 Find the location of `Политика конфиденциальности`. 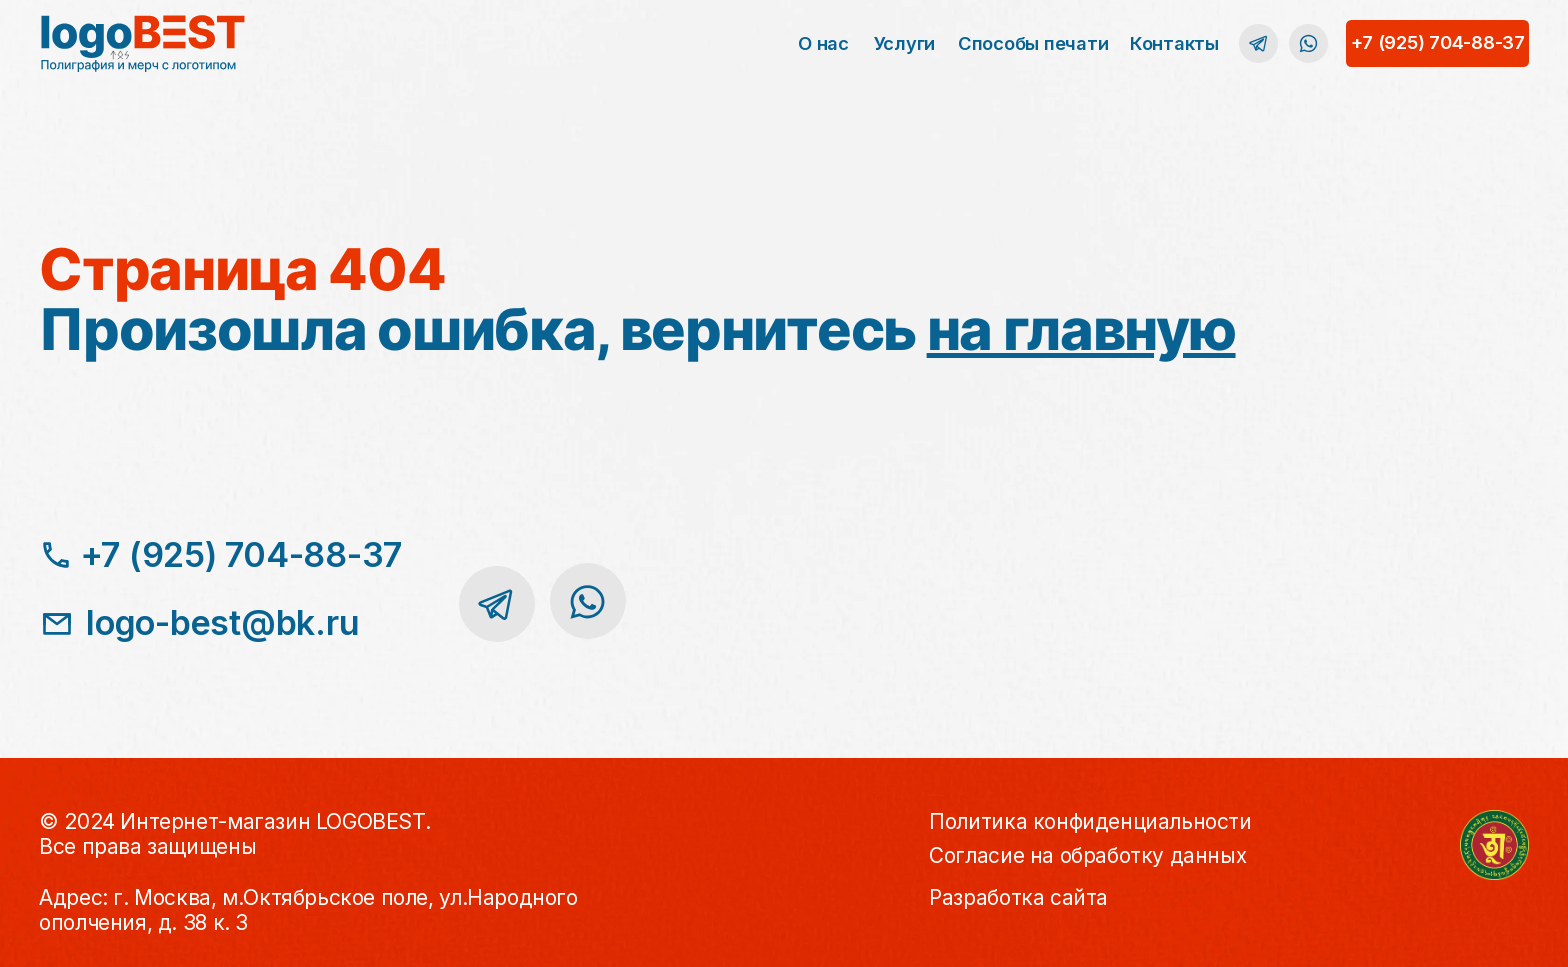

Политика конфиденциальности is located at coordinates (1090, 821).